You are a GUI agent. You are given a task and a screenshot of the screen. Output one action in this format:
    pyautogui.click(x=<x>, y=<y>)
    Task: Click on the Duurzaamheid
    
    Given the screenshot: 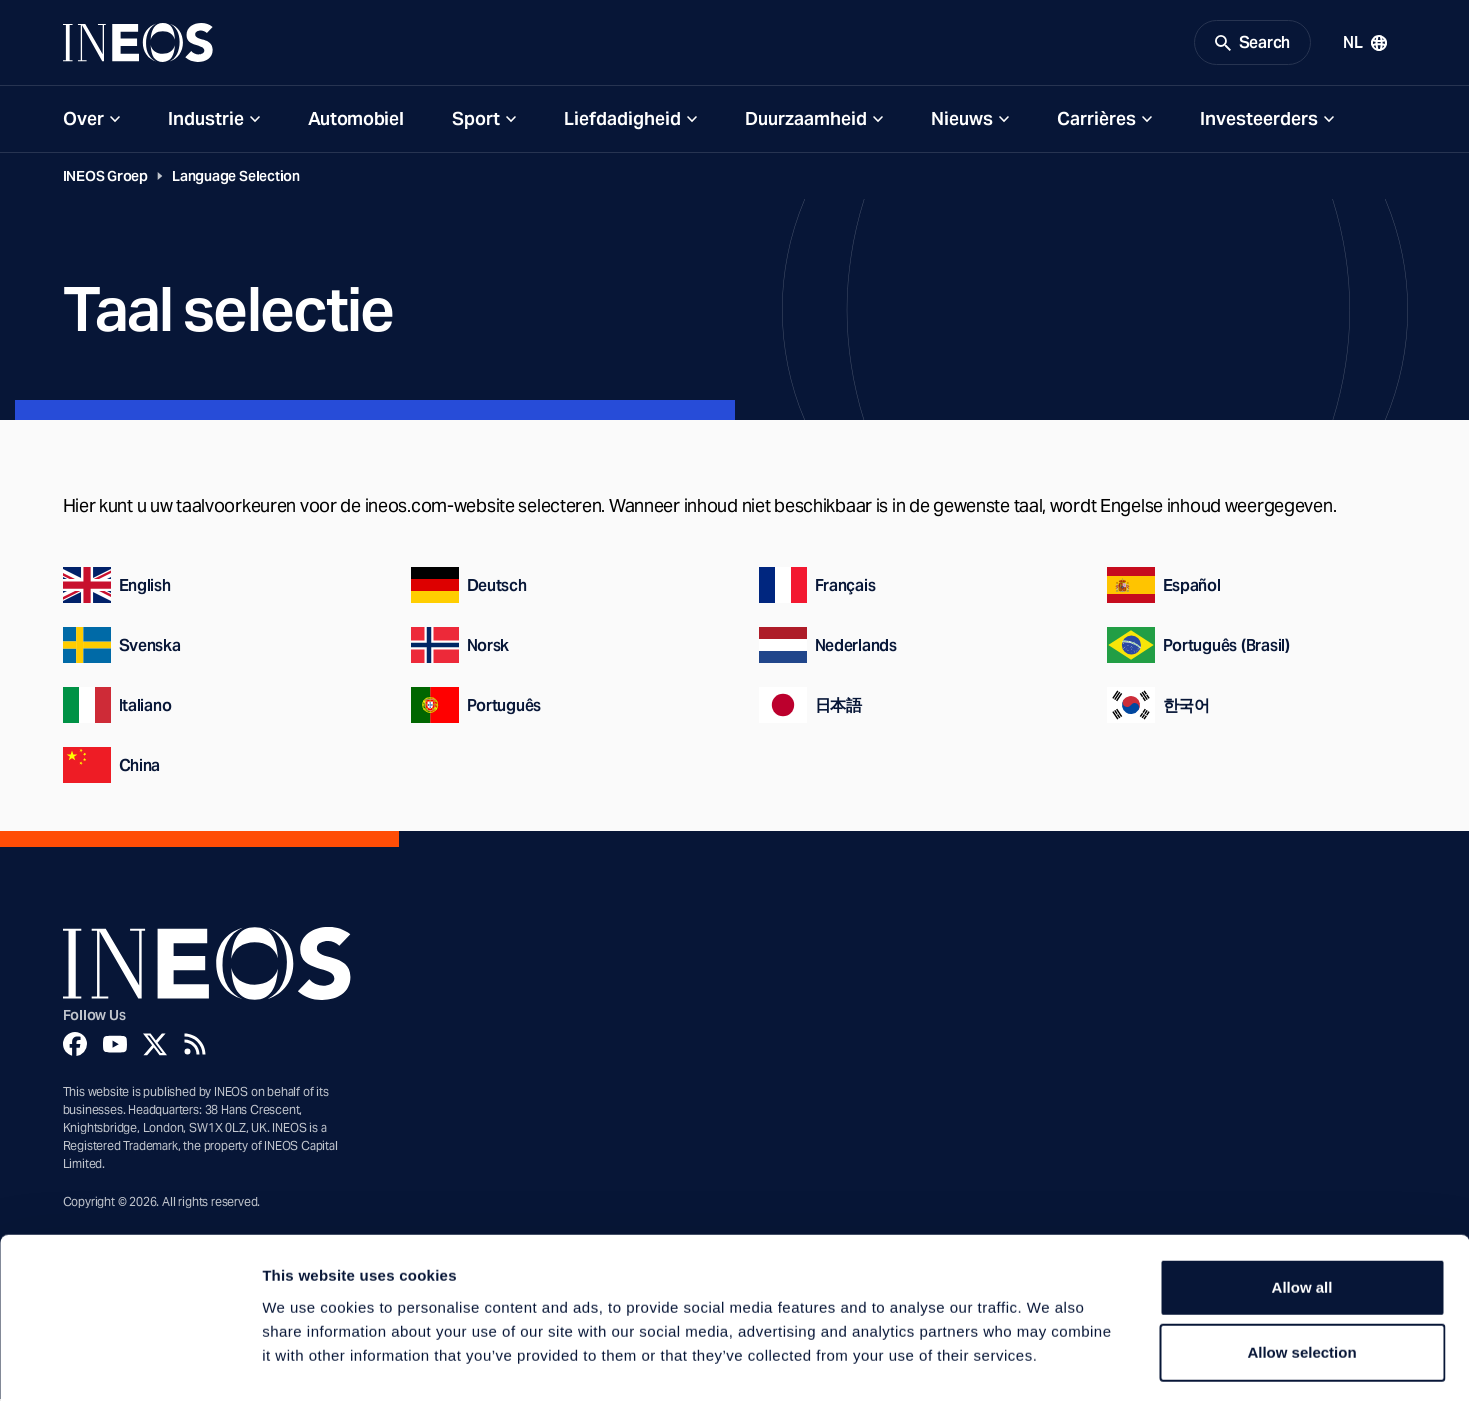 What is the action you would take?
    pyautogui.click(x=806, y=121)
    